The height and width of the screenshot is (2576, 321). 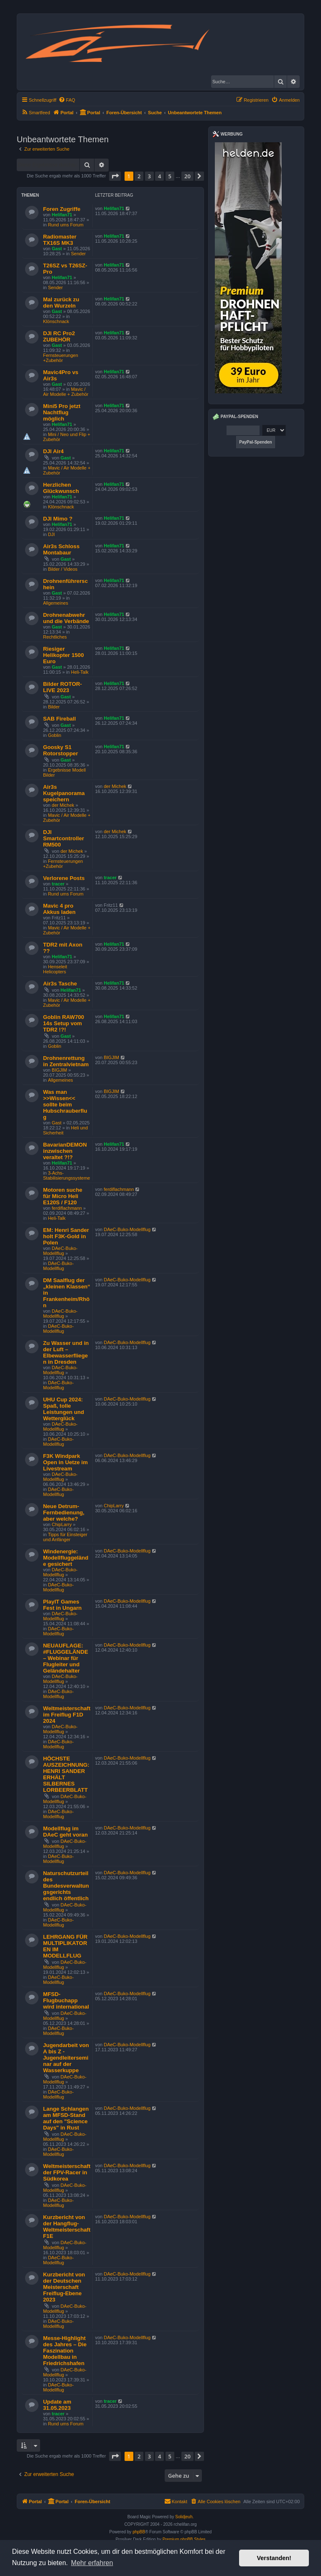 What do you see at coordinates (66, 1061) in the screenshot?
I see `Drohnenrettung in Zentralvietnam` at bounding box center [66, 1061].